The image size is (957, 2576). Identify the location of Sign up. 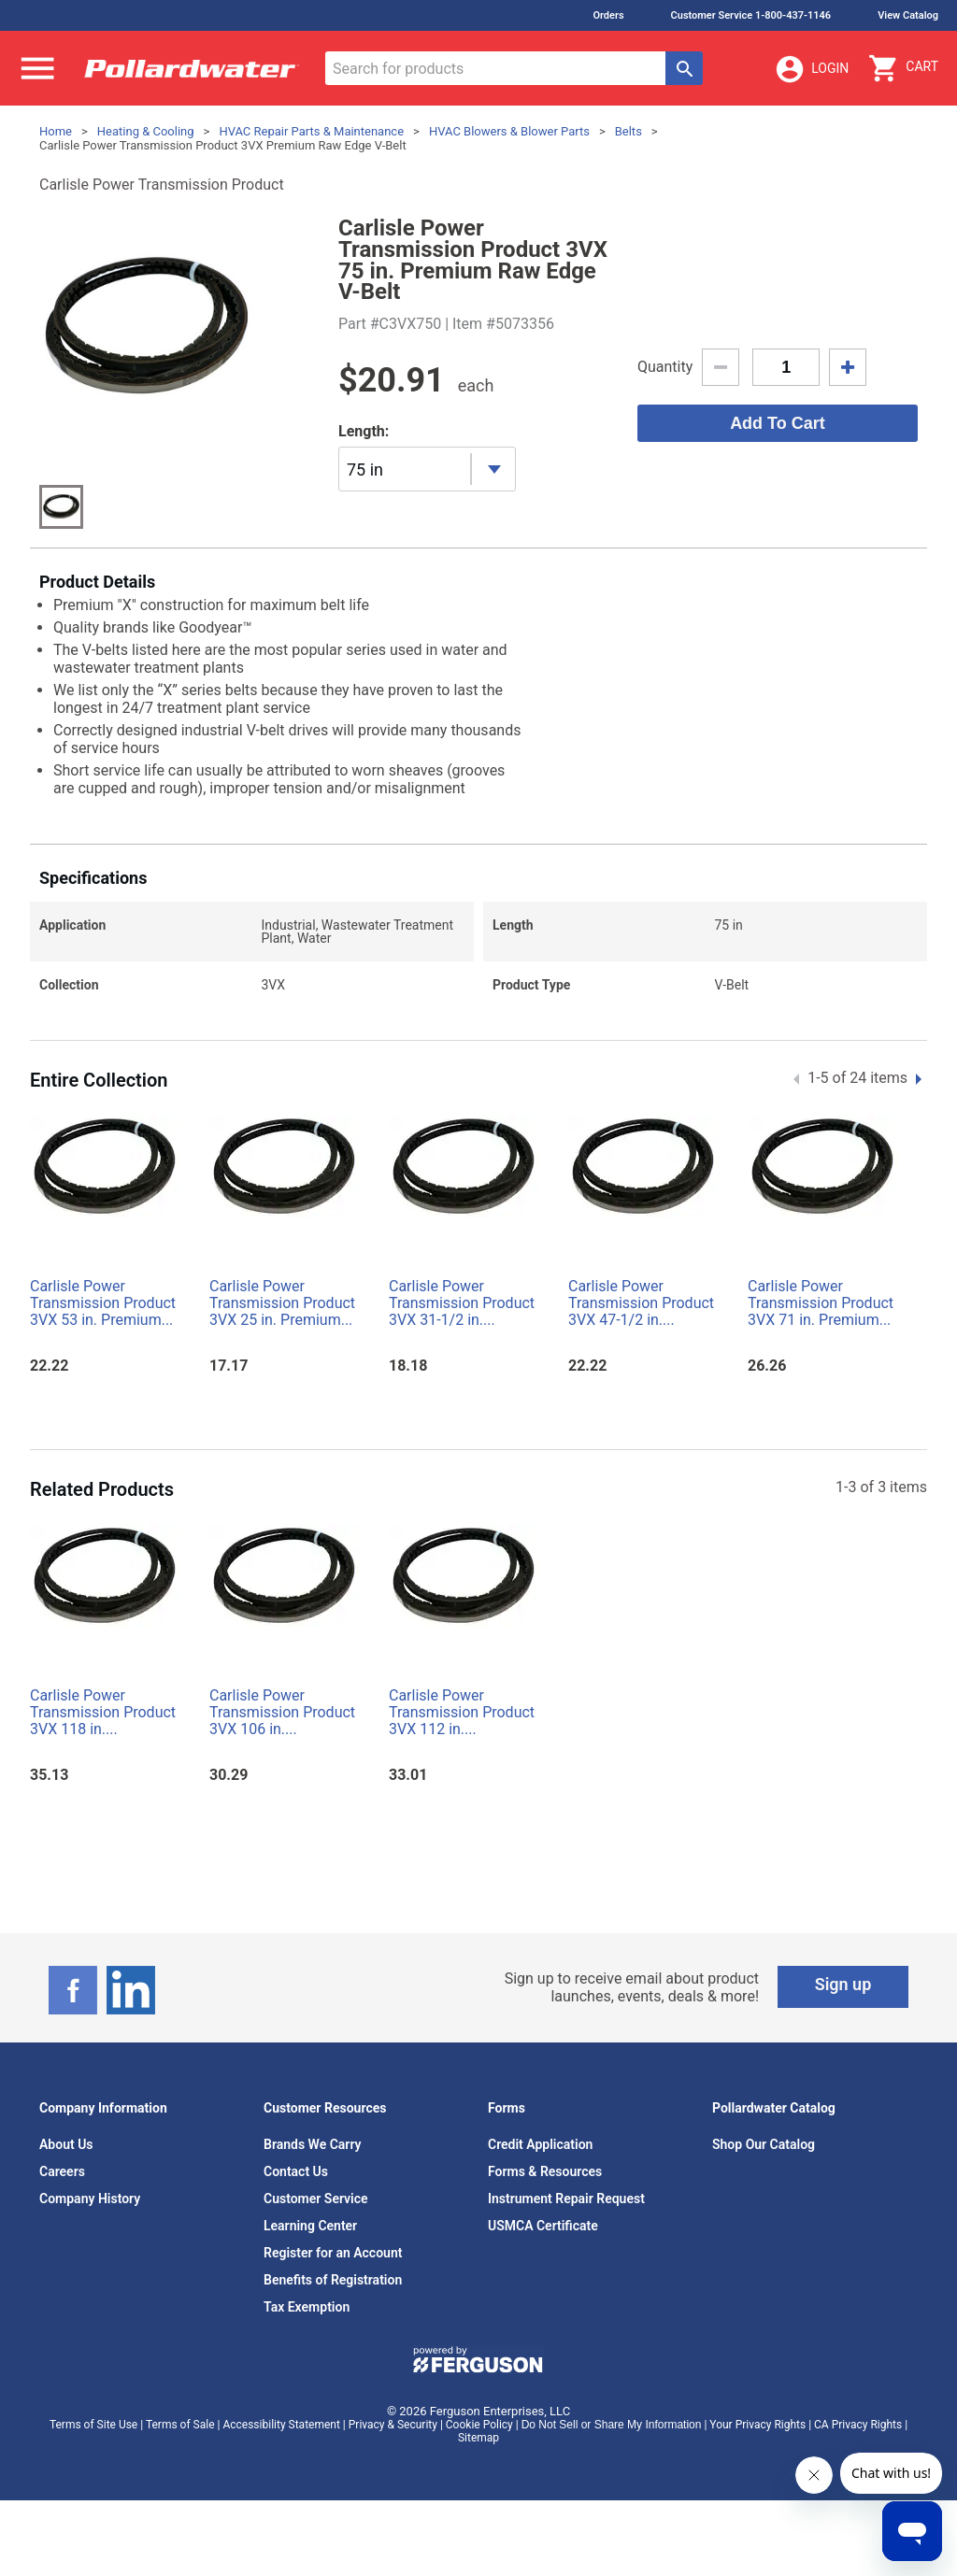
(843, 1984).